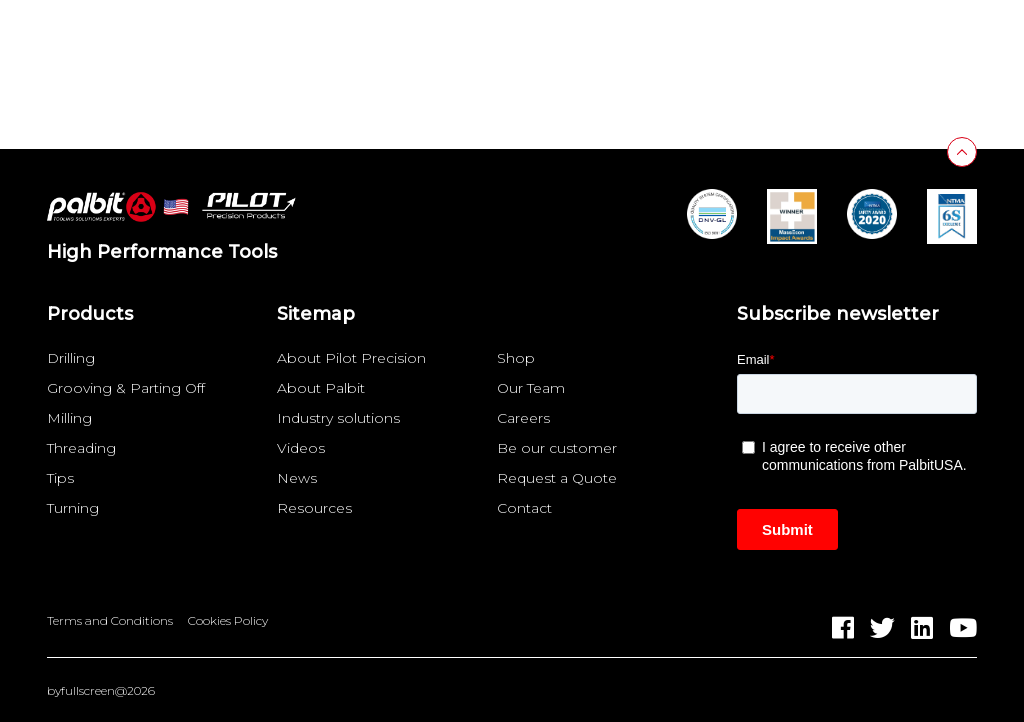 The height and width of the screenshot is (722, 1024). Describe the element at coordinates (557, 478) in the screenshot. I see `Request a Quote` at that location.